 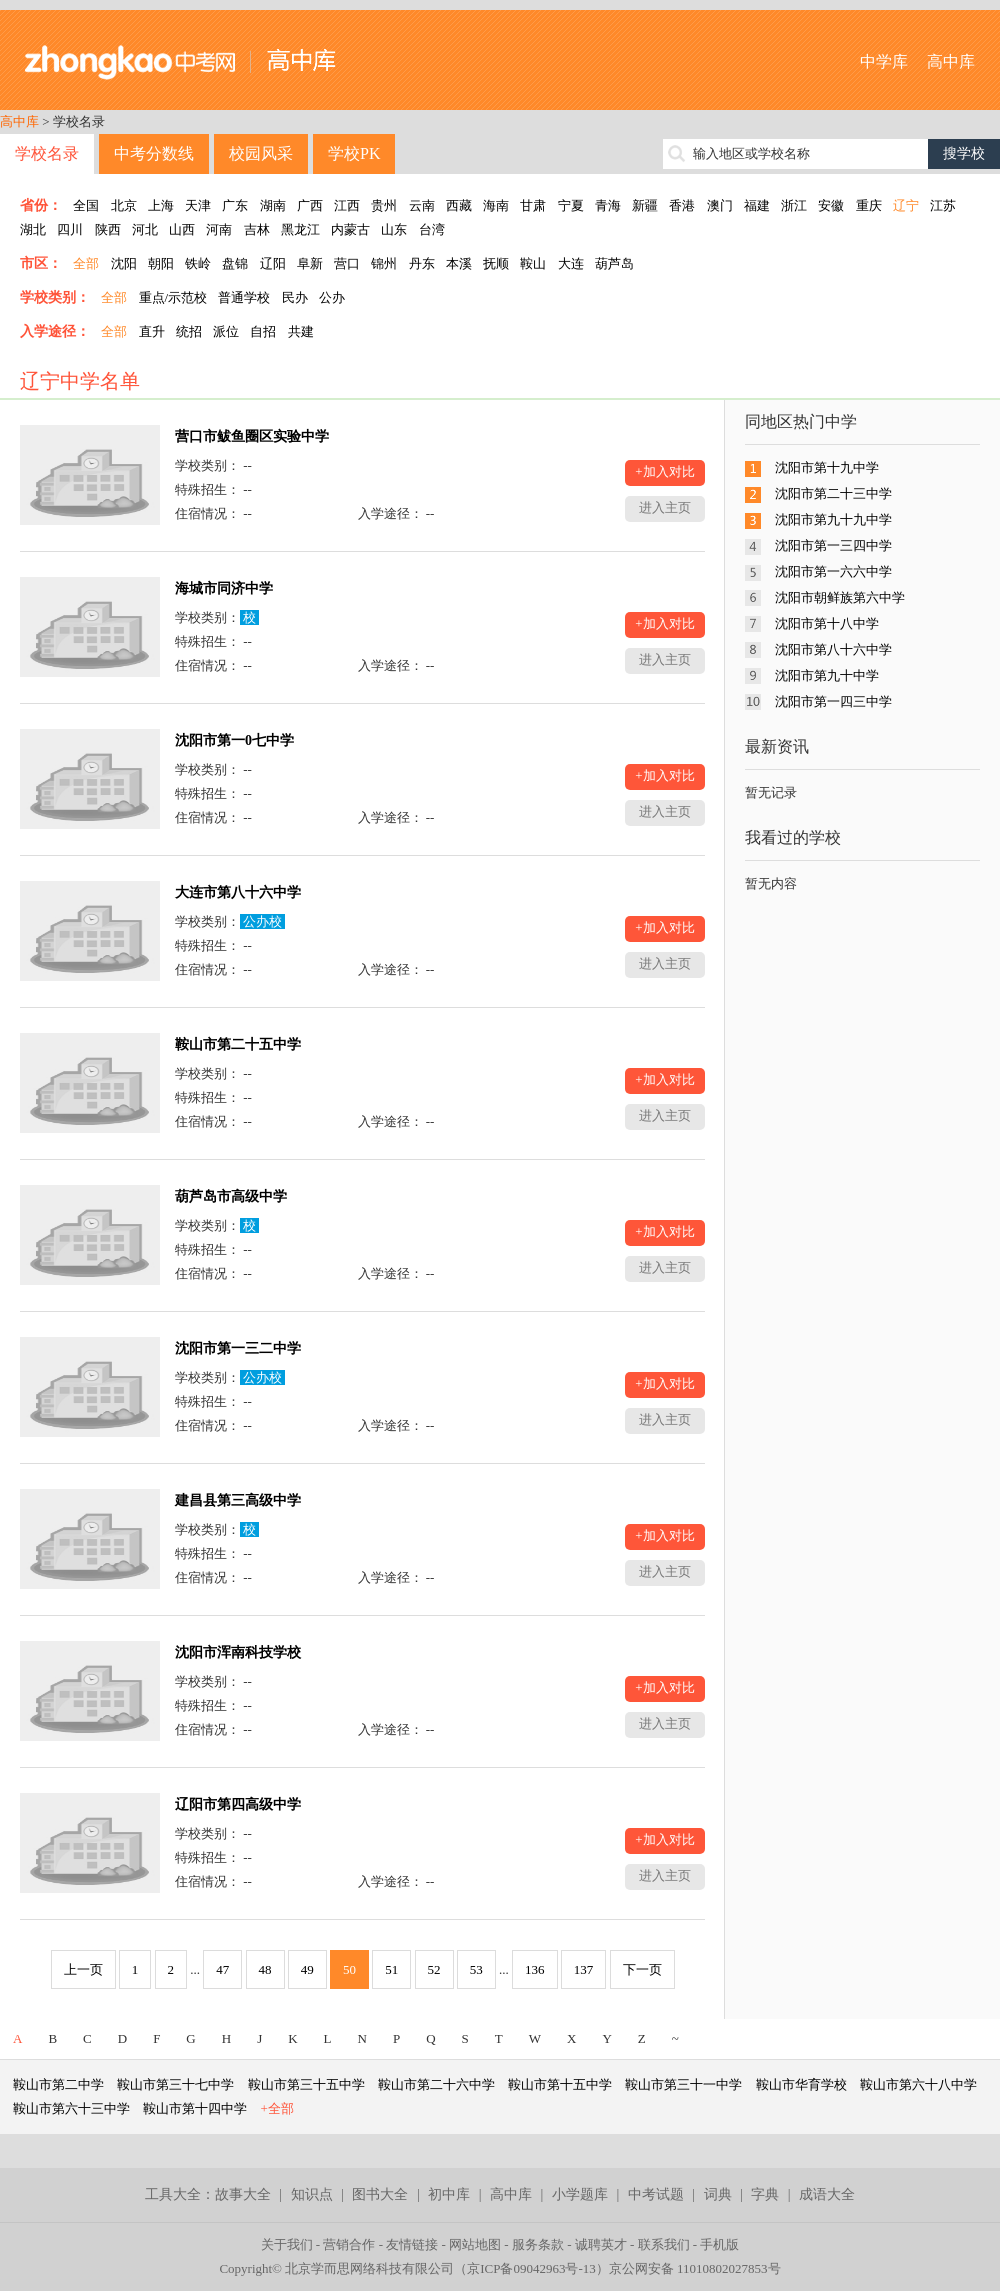 What do you see at coordinates (310, 205) in the screenshot?
I see `广西` at bounding box center [310, 205].